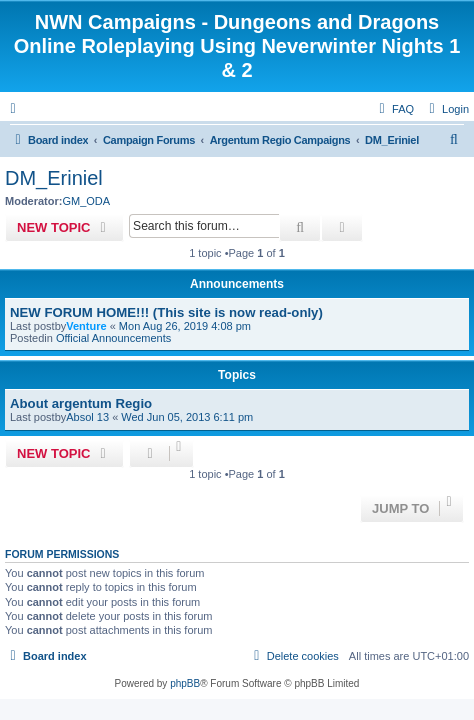 This screenshot has width=474, height=720. I want to click on [menuitem], so click(446, 109).